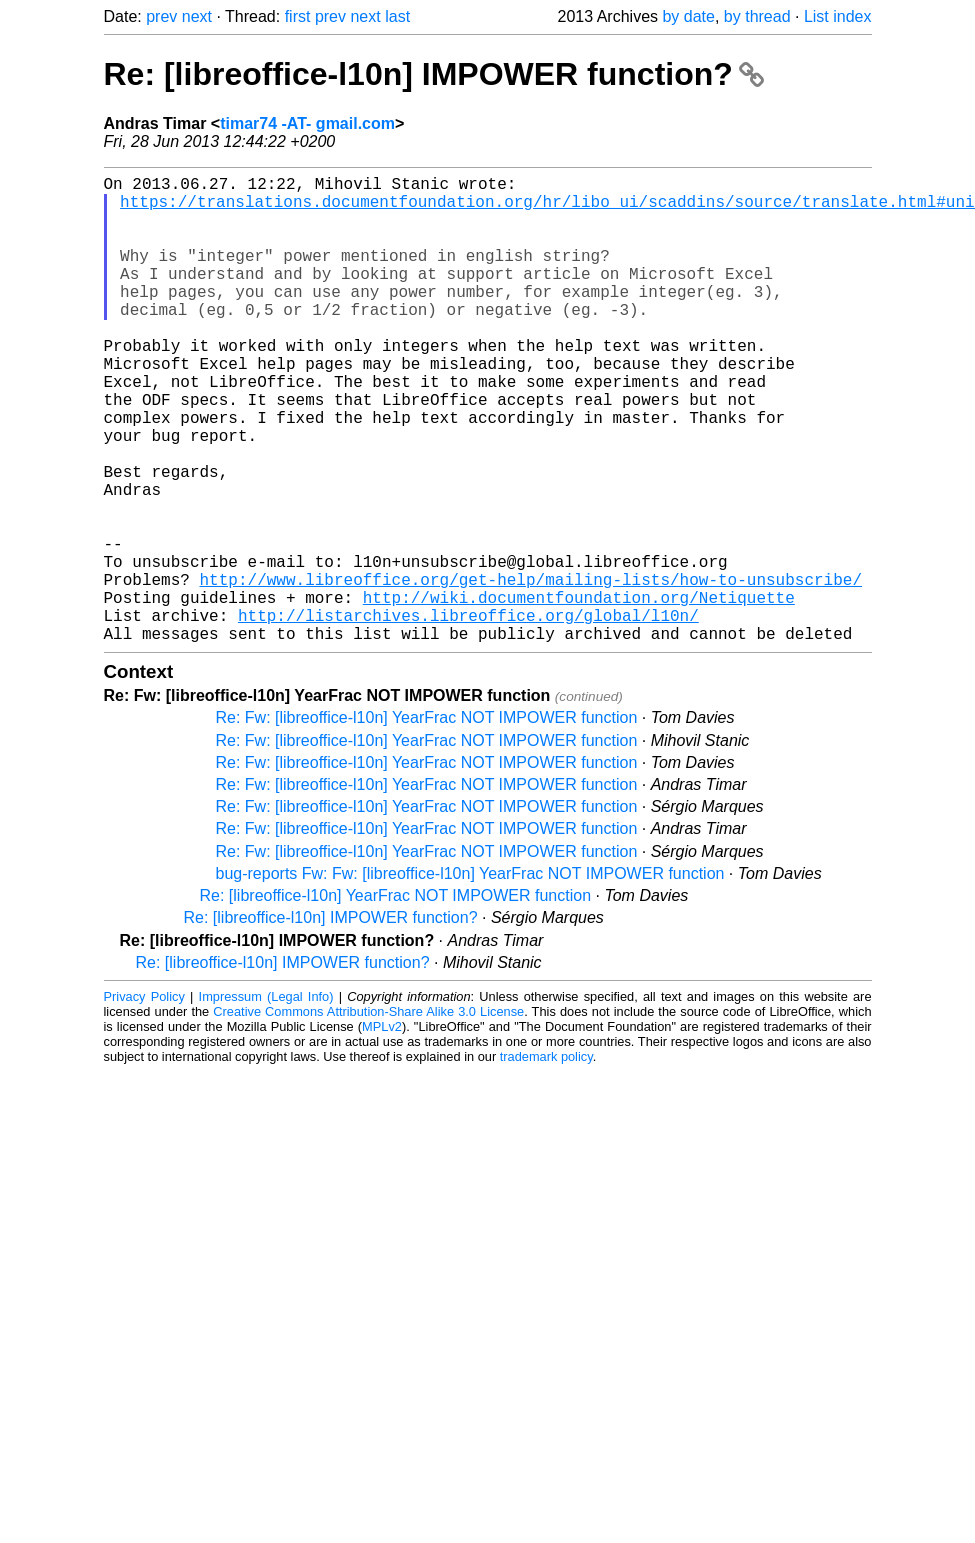  I want to click on http://wiki.documentfoundation.org/Netiquette, so click(579, 693).